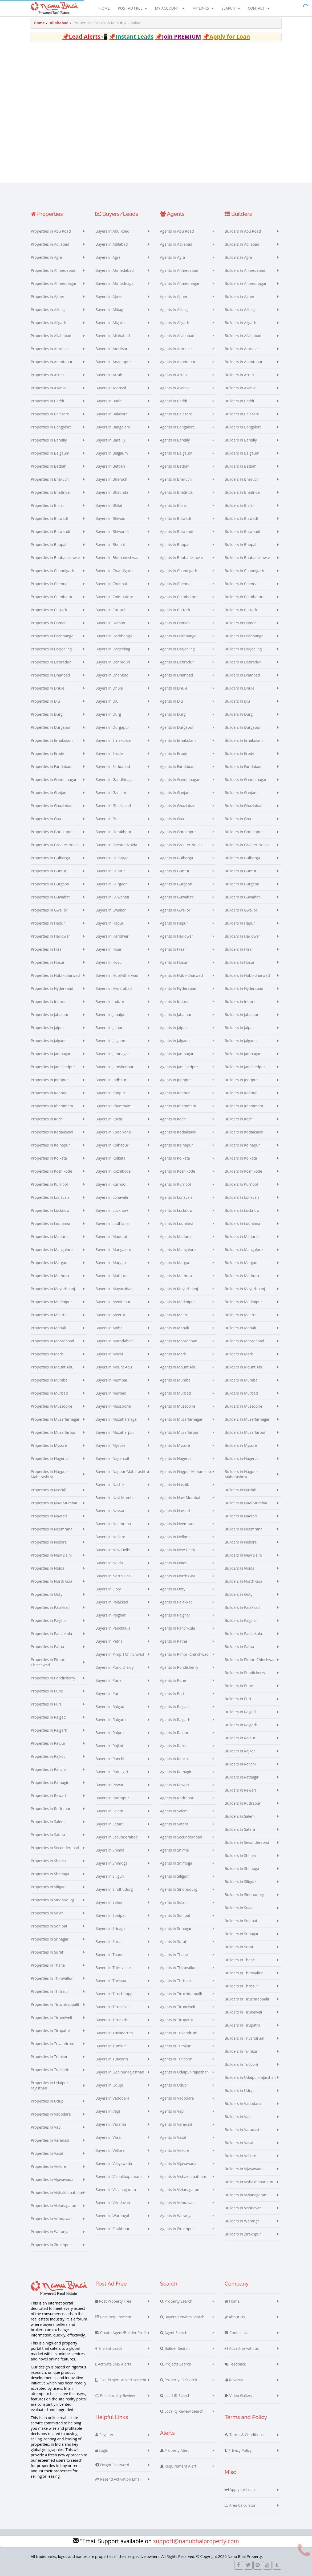 This screenshot has width=312, height=2576. Describe the element at coordinates (112, 1223) in the screenshot. I see `Buyers in Ludhiana` at that location.